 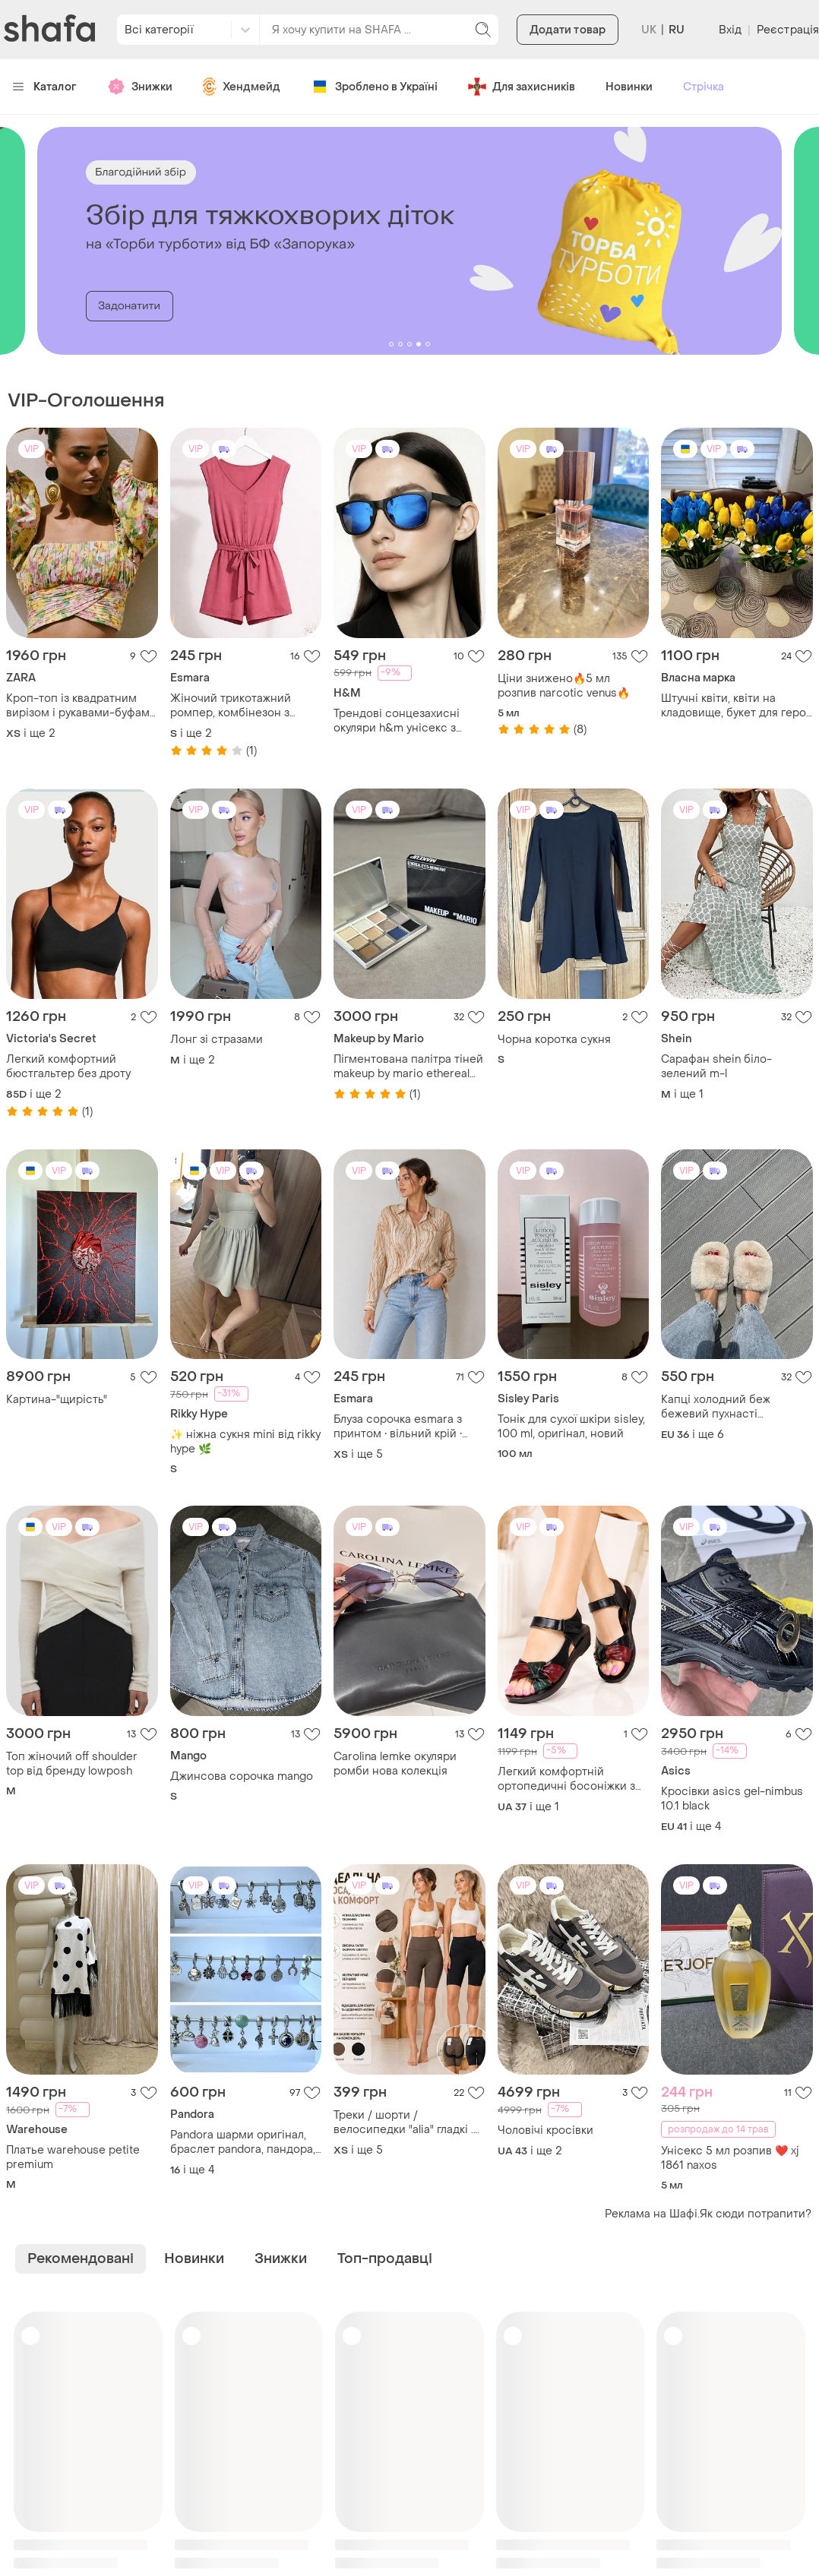 I want to click on Жіночий трикотажний ромпер, комбінезон з шортами, esmara, s, l, xl, so click(x=233, y=705).